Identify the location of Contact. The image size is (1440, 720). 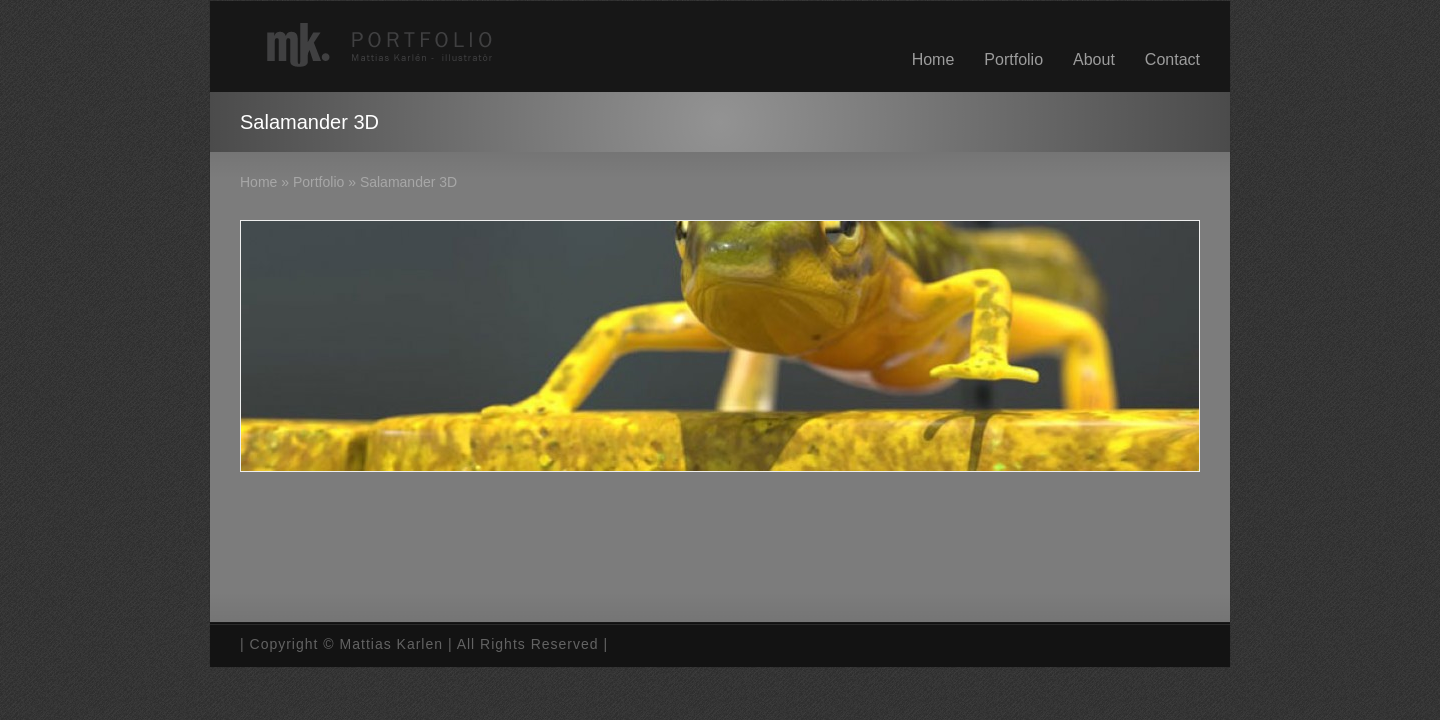
(1172, 59).